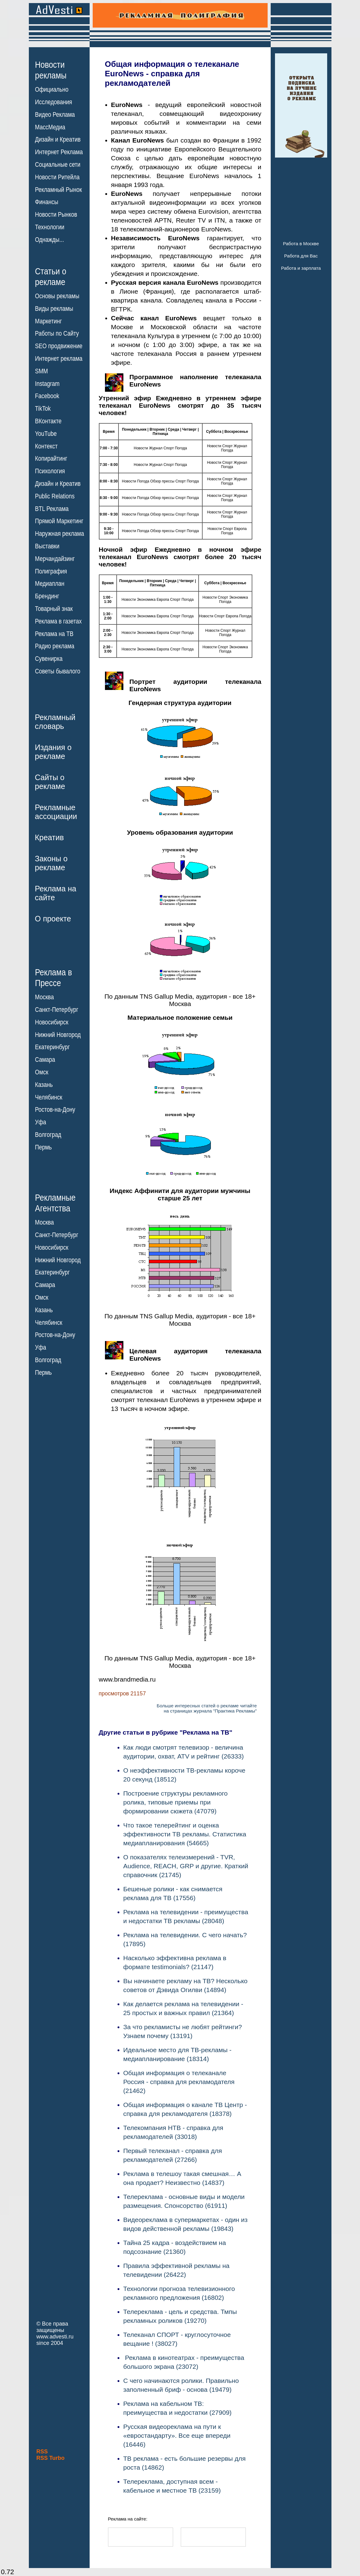 Image resolution: width=360 pixels, height=2576 pixels. I want to click on Москва, so click(44, 997).